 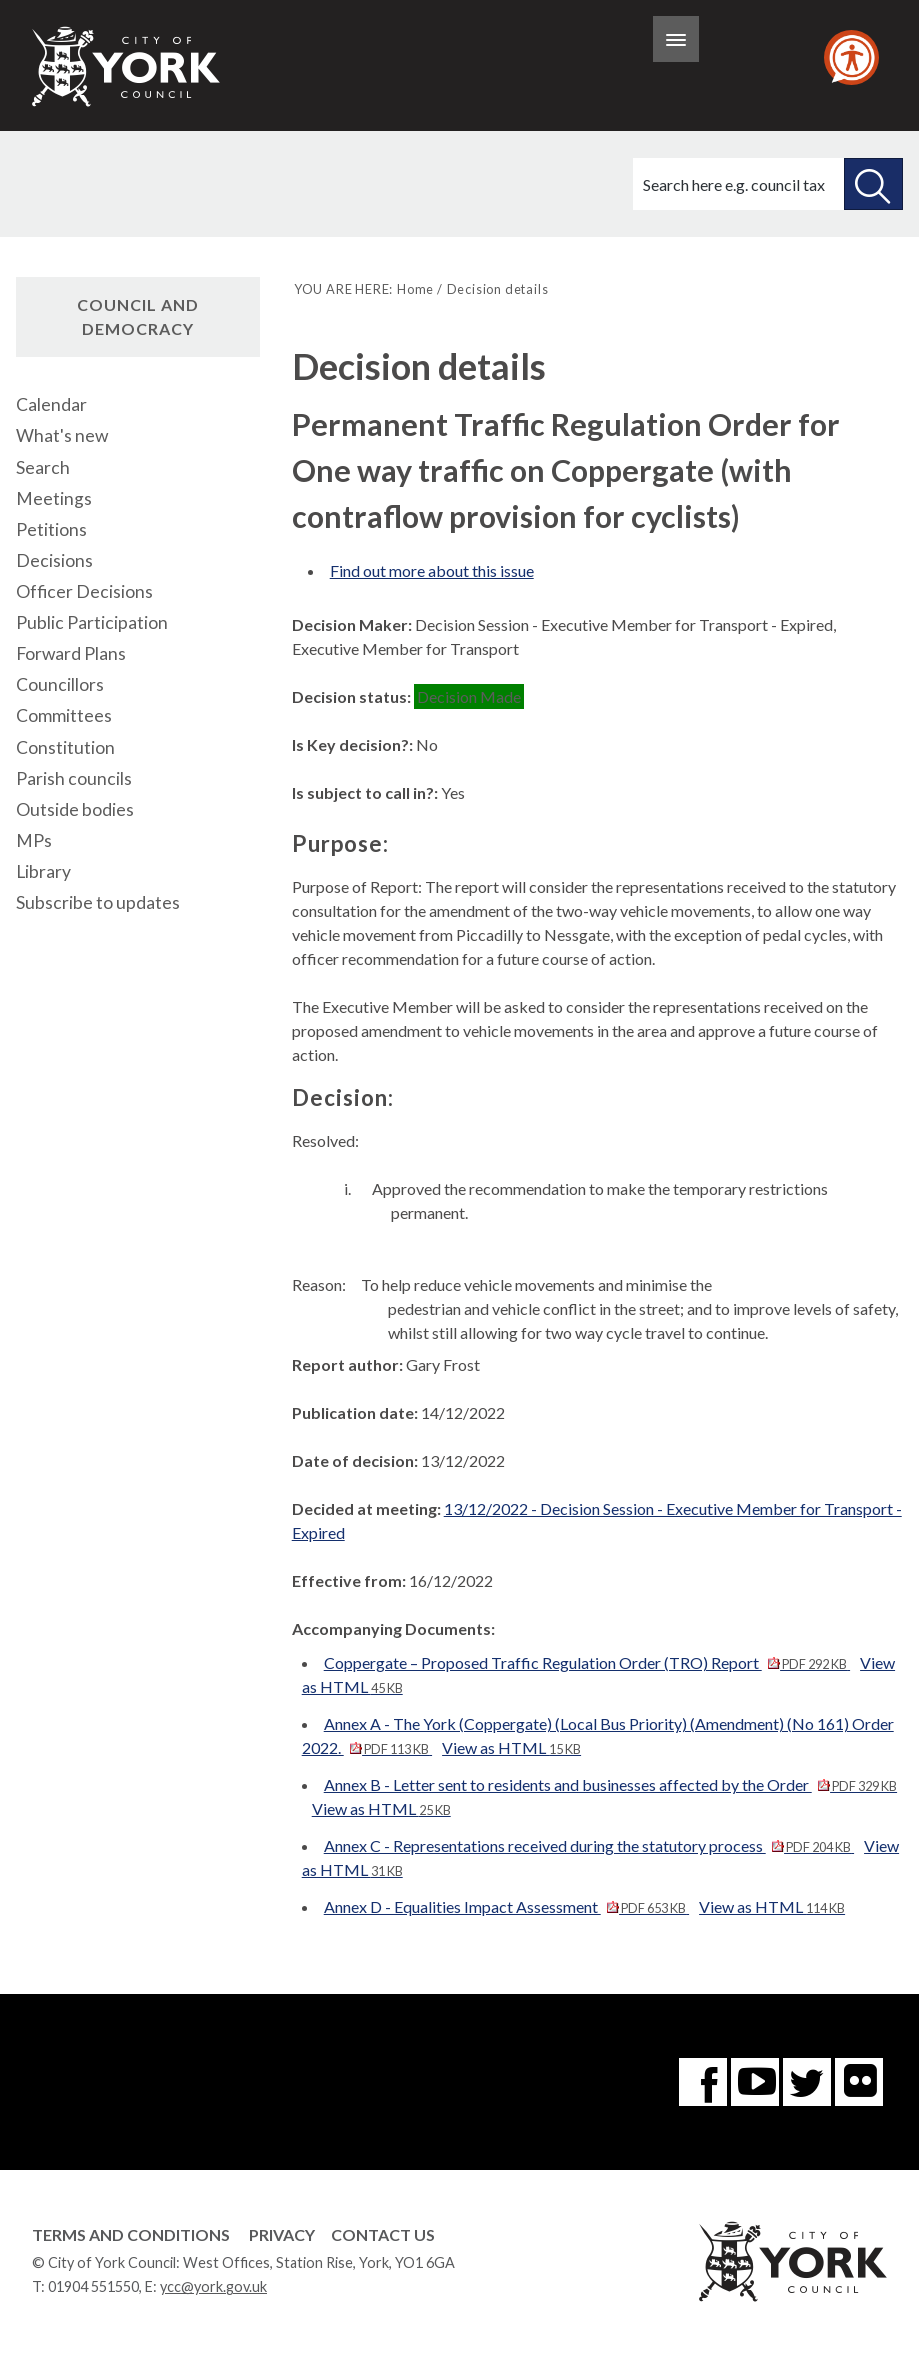 What do you see at coordinates (74, 778) in the screenshot?
I see `Parish councils` at bounding box center [74, 778].